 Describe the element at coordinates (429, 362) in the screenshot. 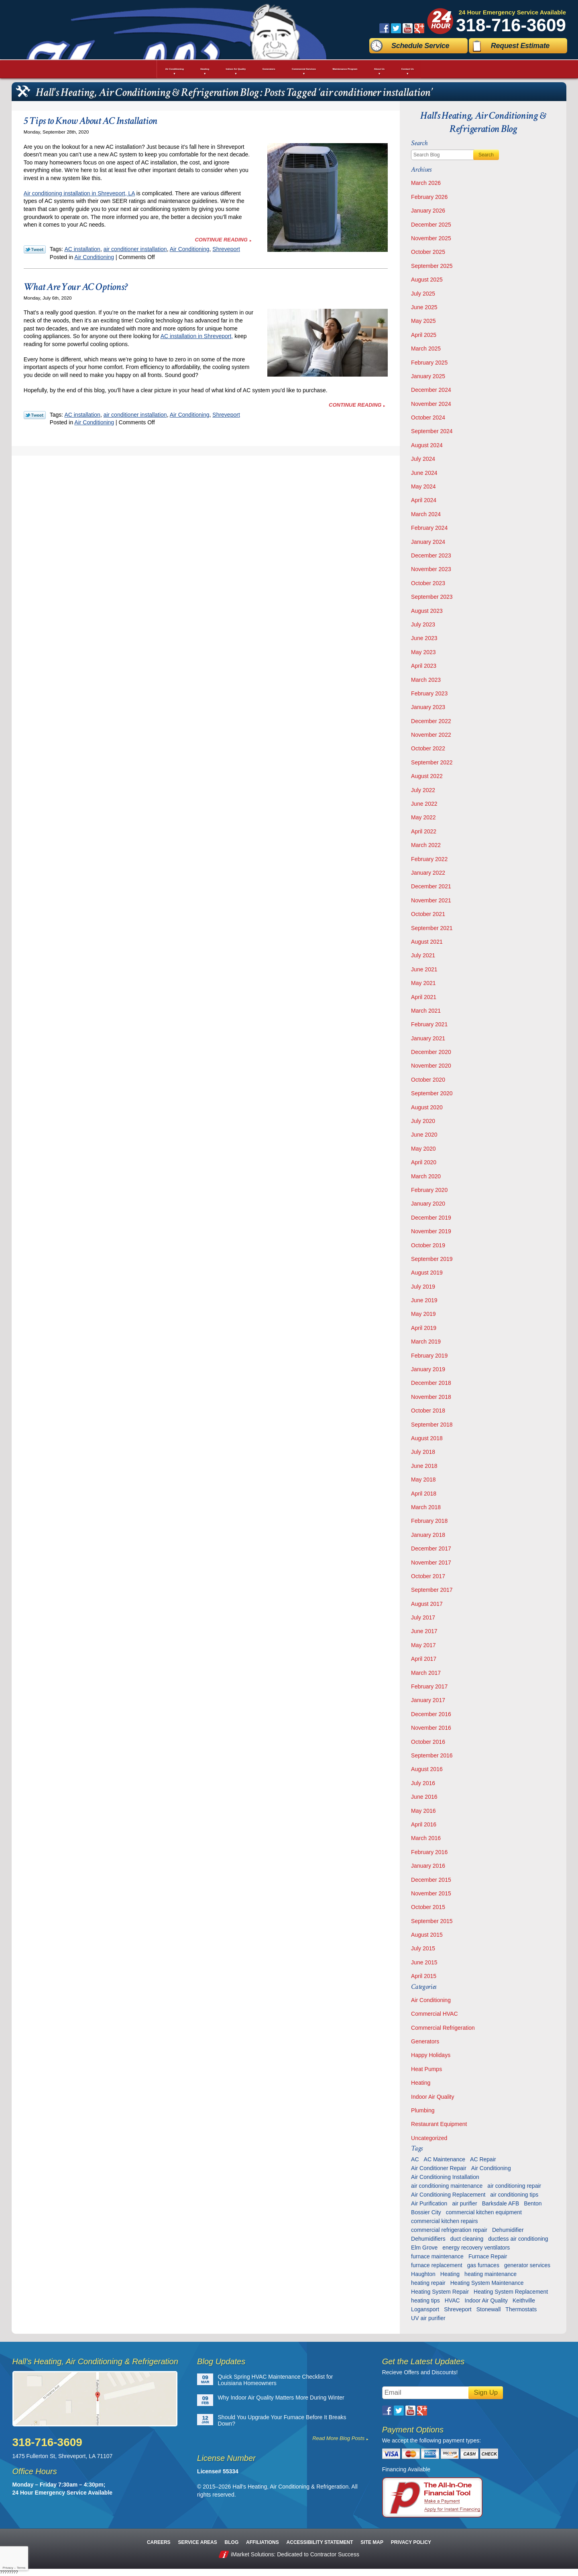

I see `February 2025` at that location.